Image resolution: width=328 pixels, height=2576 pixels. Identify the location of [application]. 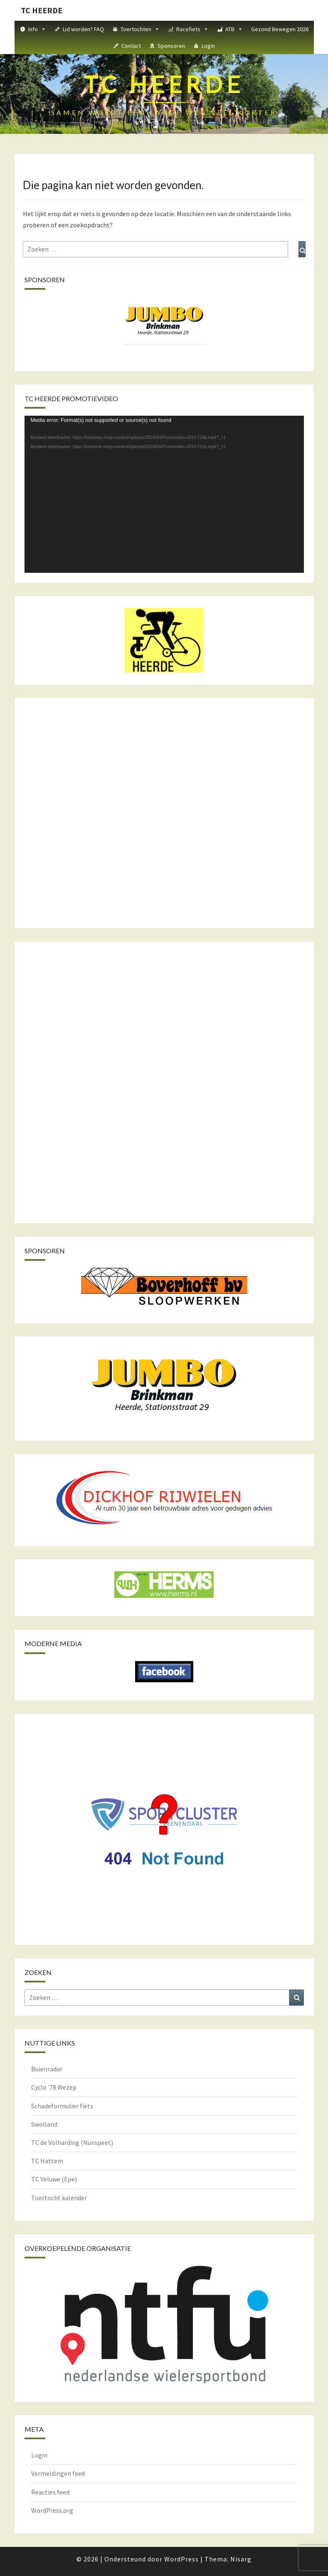
(164, 494).